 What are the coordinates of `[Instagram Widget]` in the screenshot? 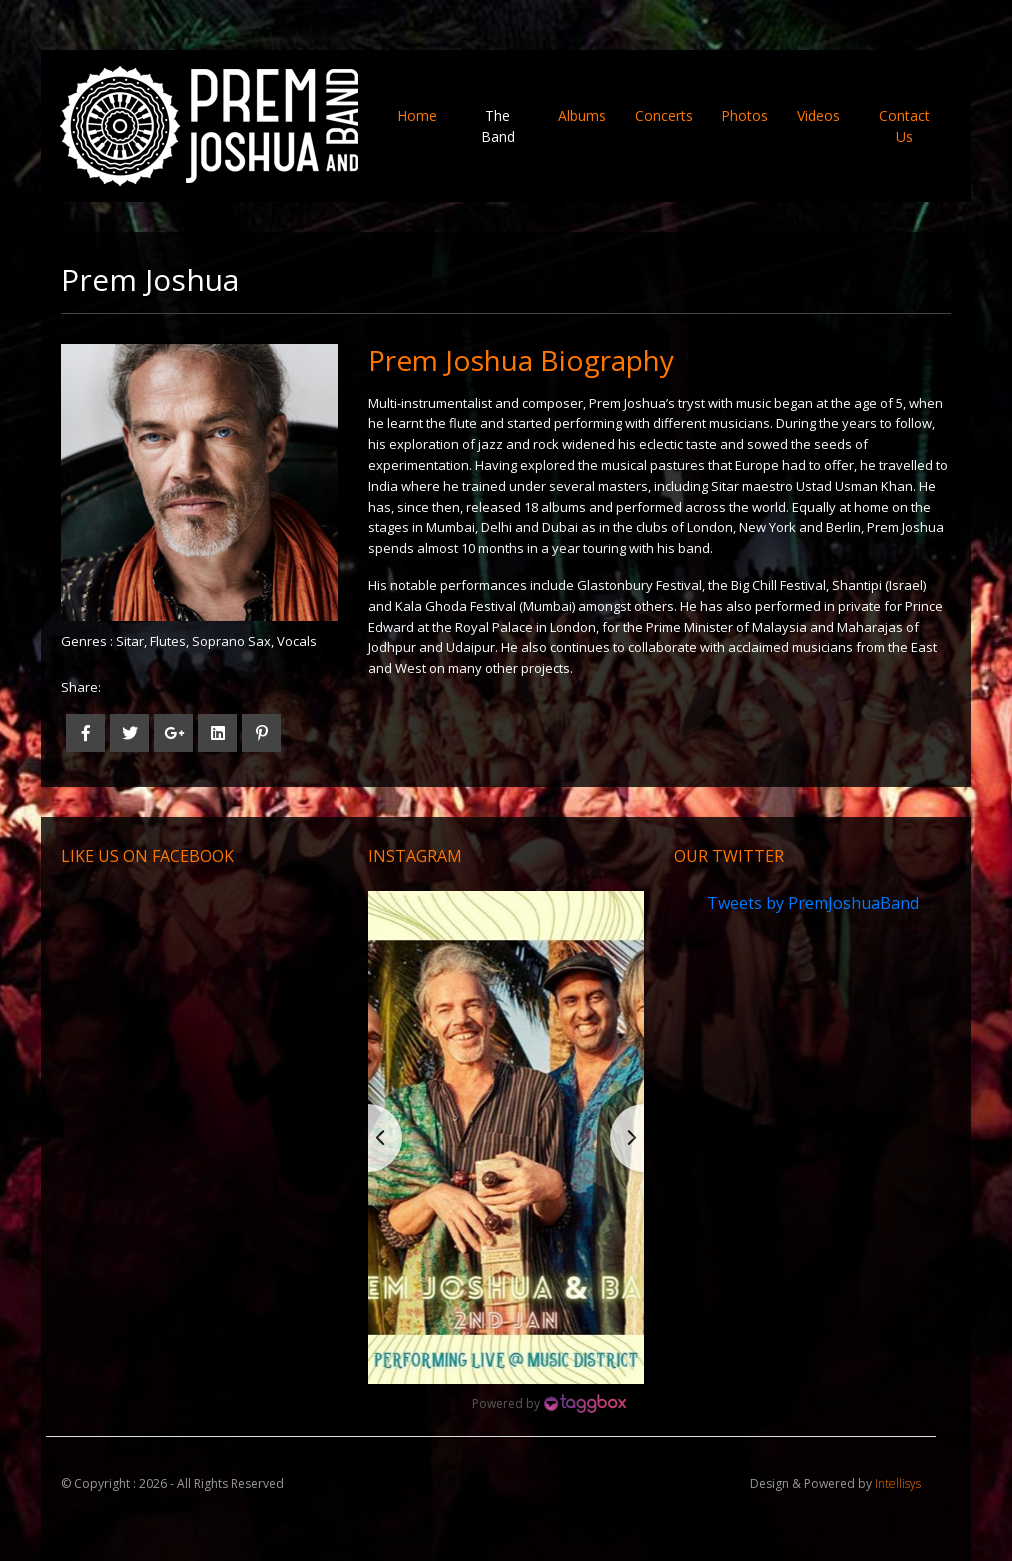 It's located at (549, 1404).